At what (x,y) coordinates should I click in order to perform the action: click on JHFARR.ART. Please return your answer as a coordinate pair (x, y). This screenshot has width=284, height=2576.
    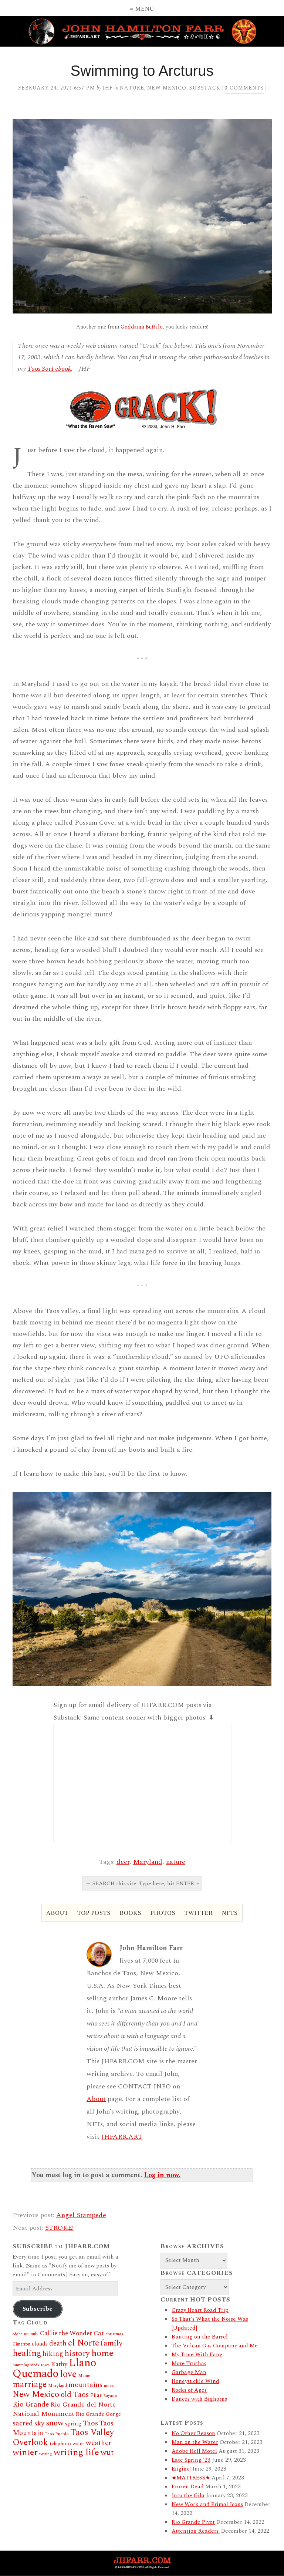
    Looking at the image, I should click on (121, 2137).